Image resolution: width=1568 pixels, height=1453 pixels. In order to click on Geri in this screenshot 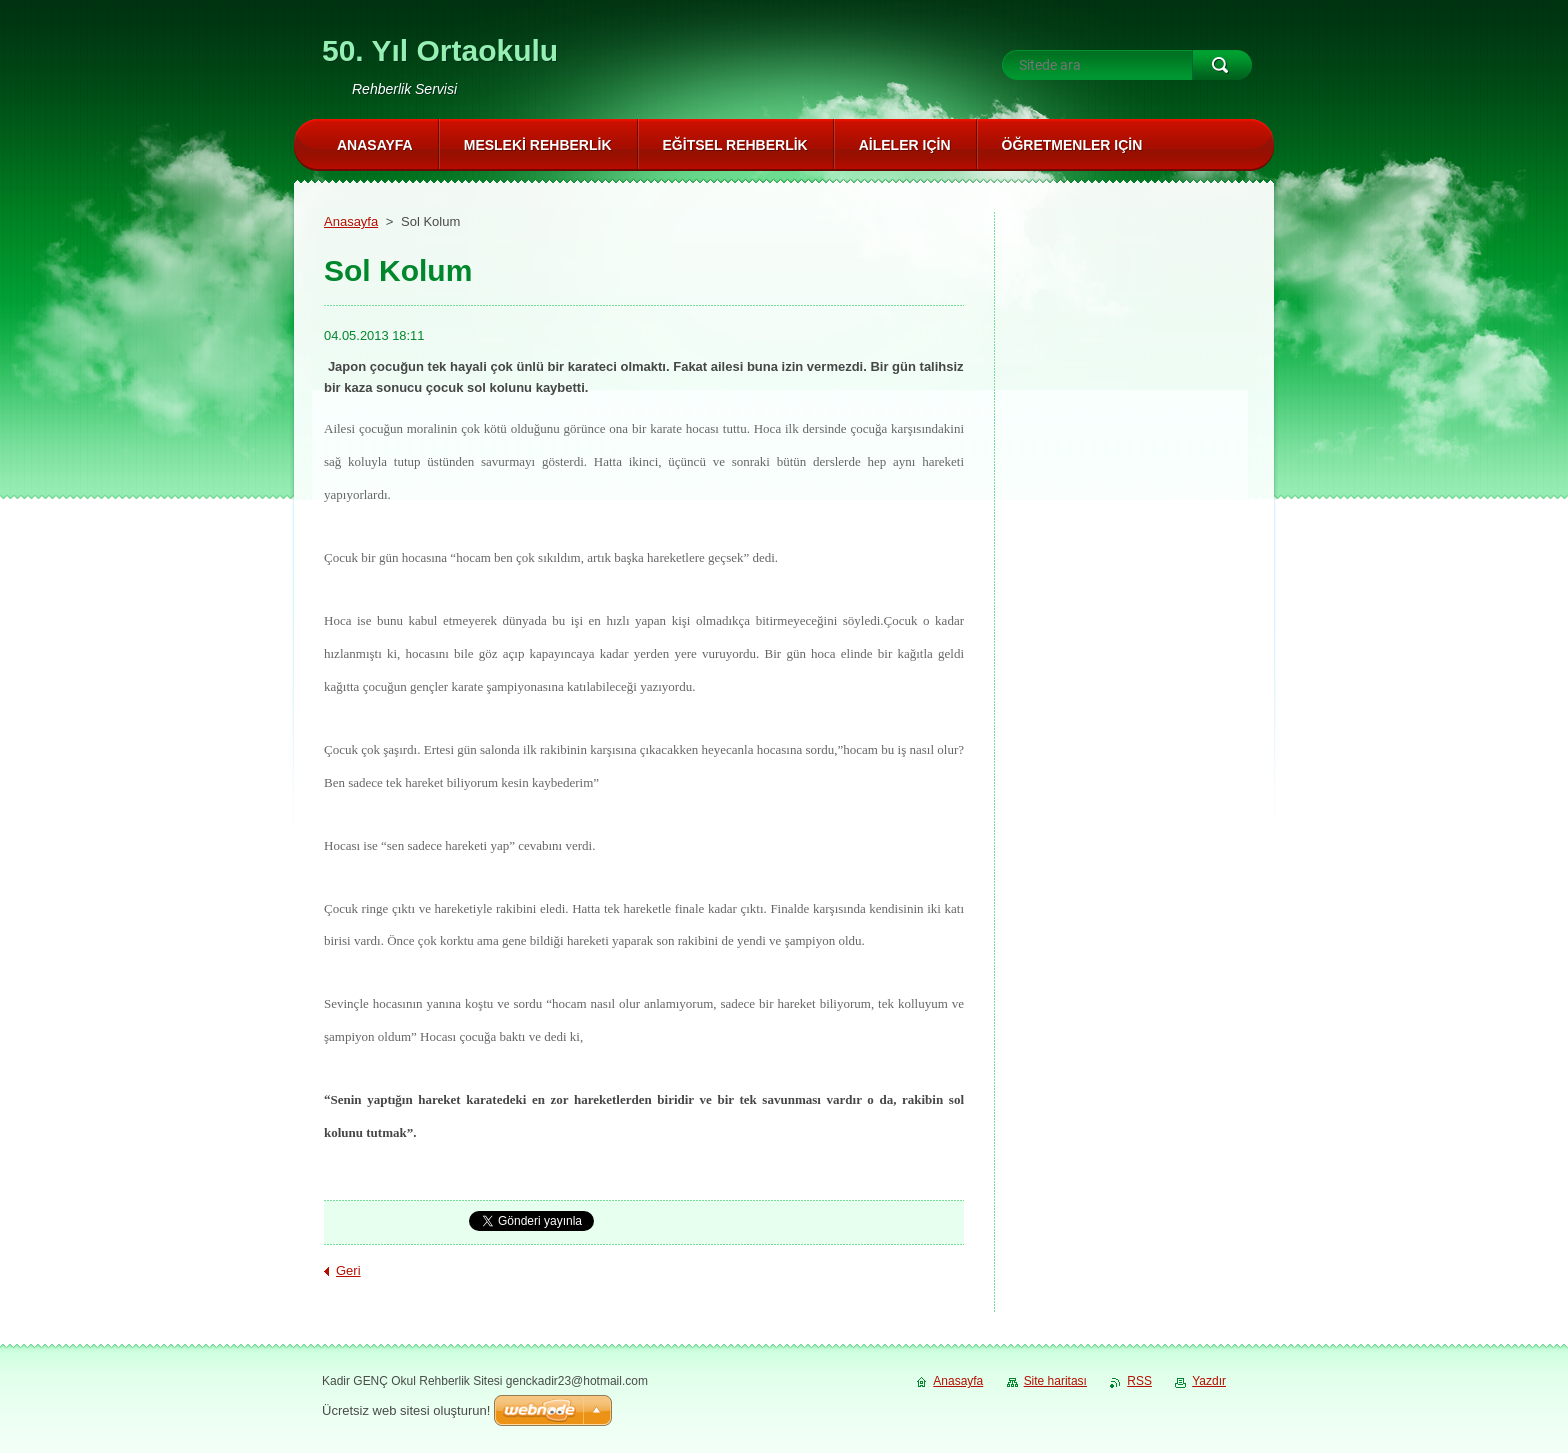, I will do `click(348, 1270)`.